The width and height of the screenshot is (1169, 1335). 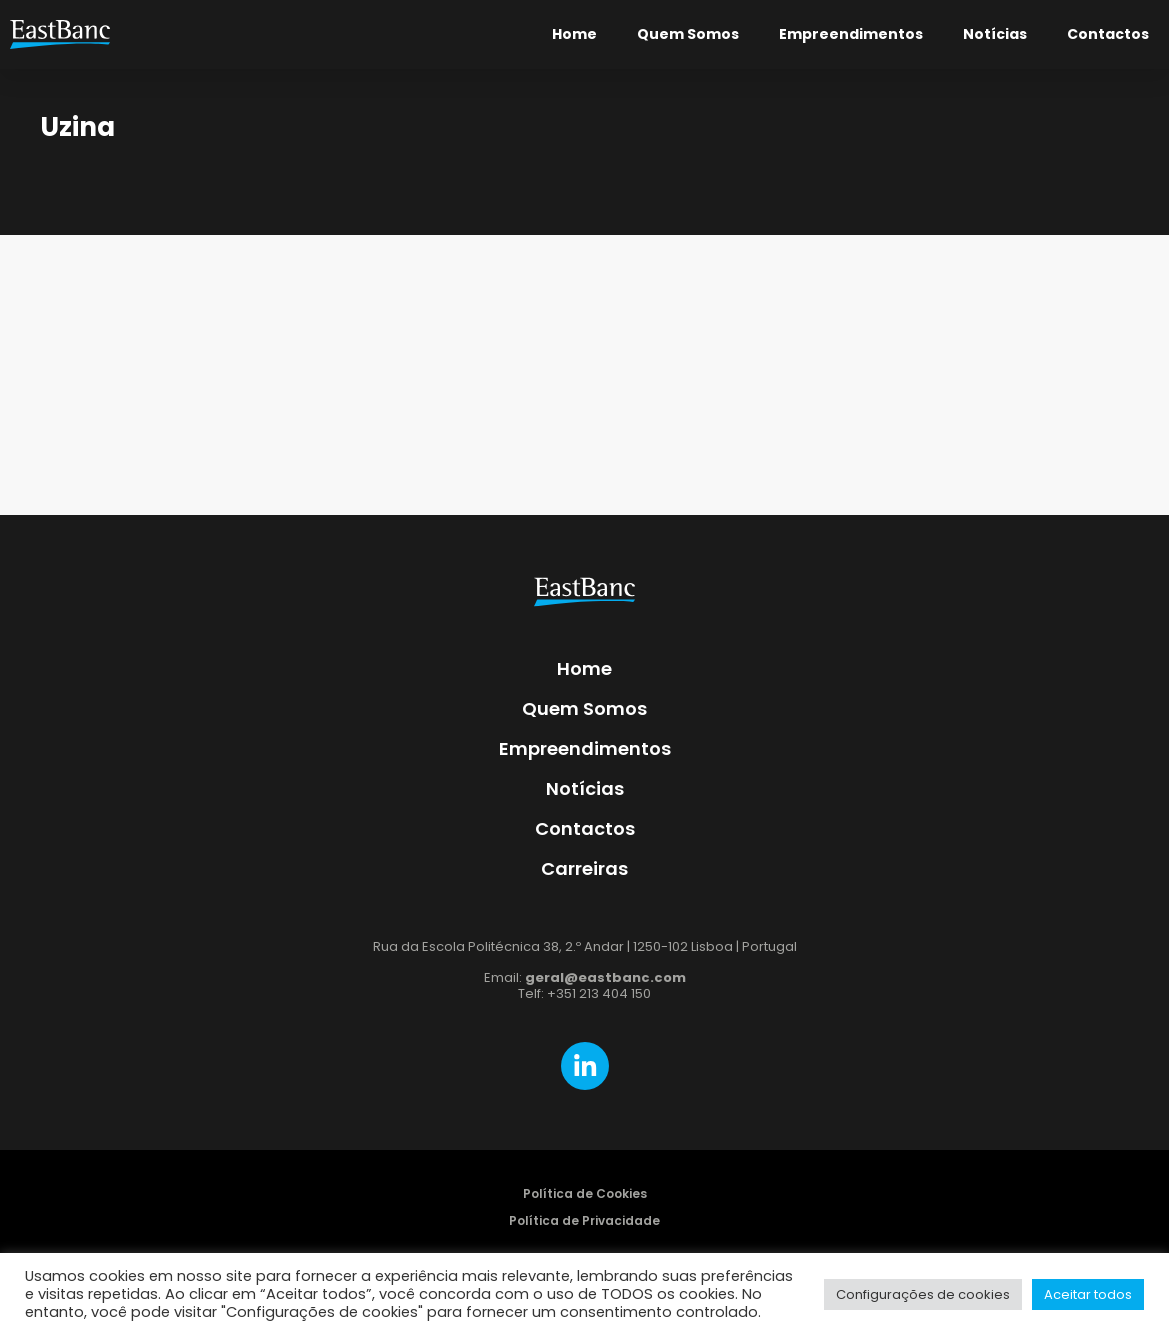 What do you see at coordinates (584, 868) in the screenshot?
I see `Carreiras` at bounding box center [584, 868].